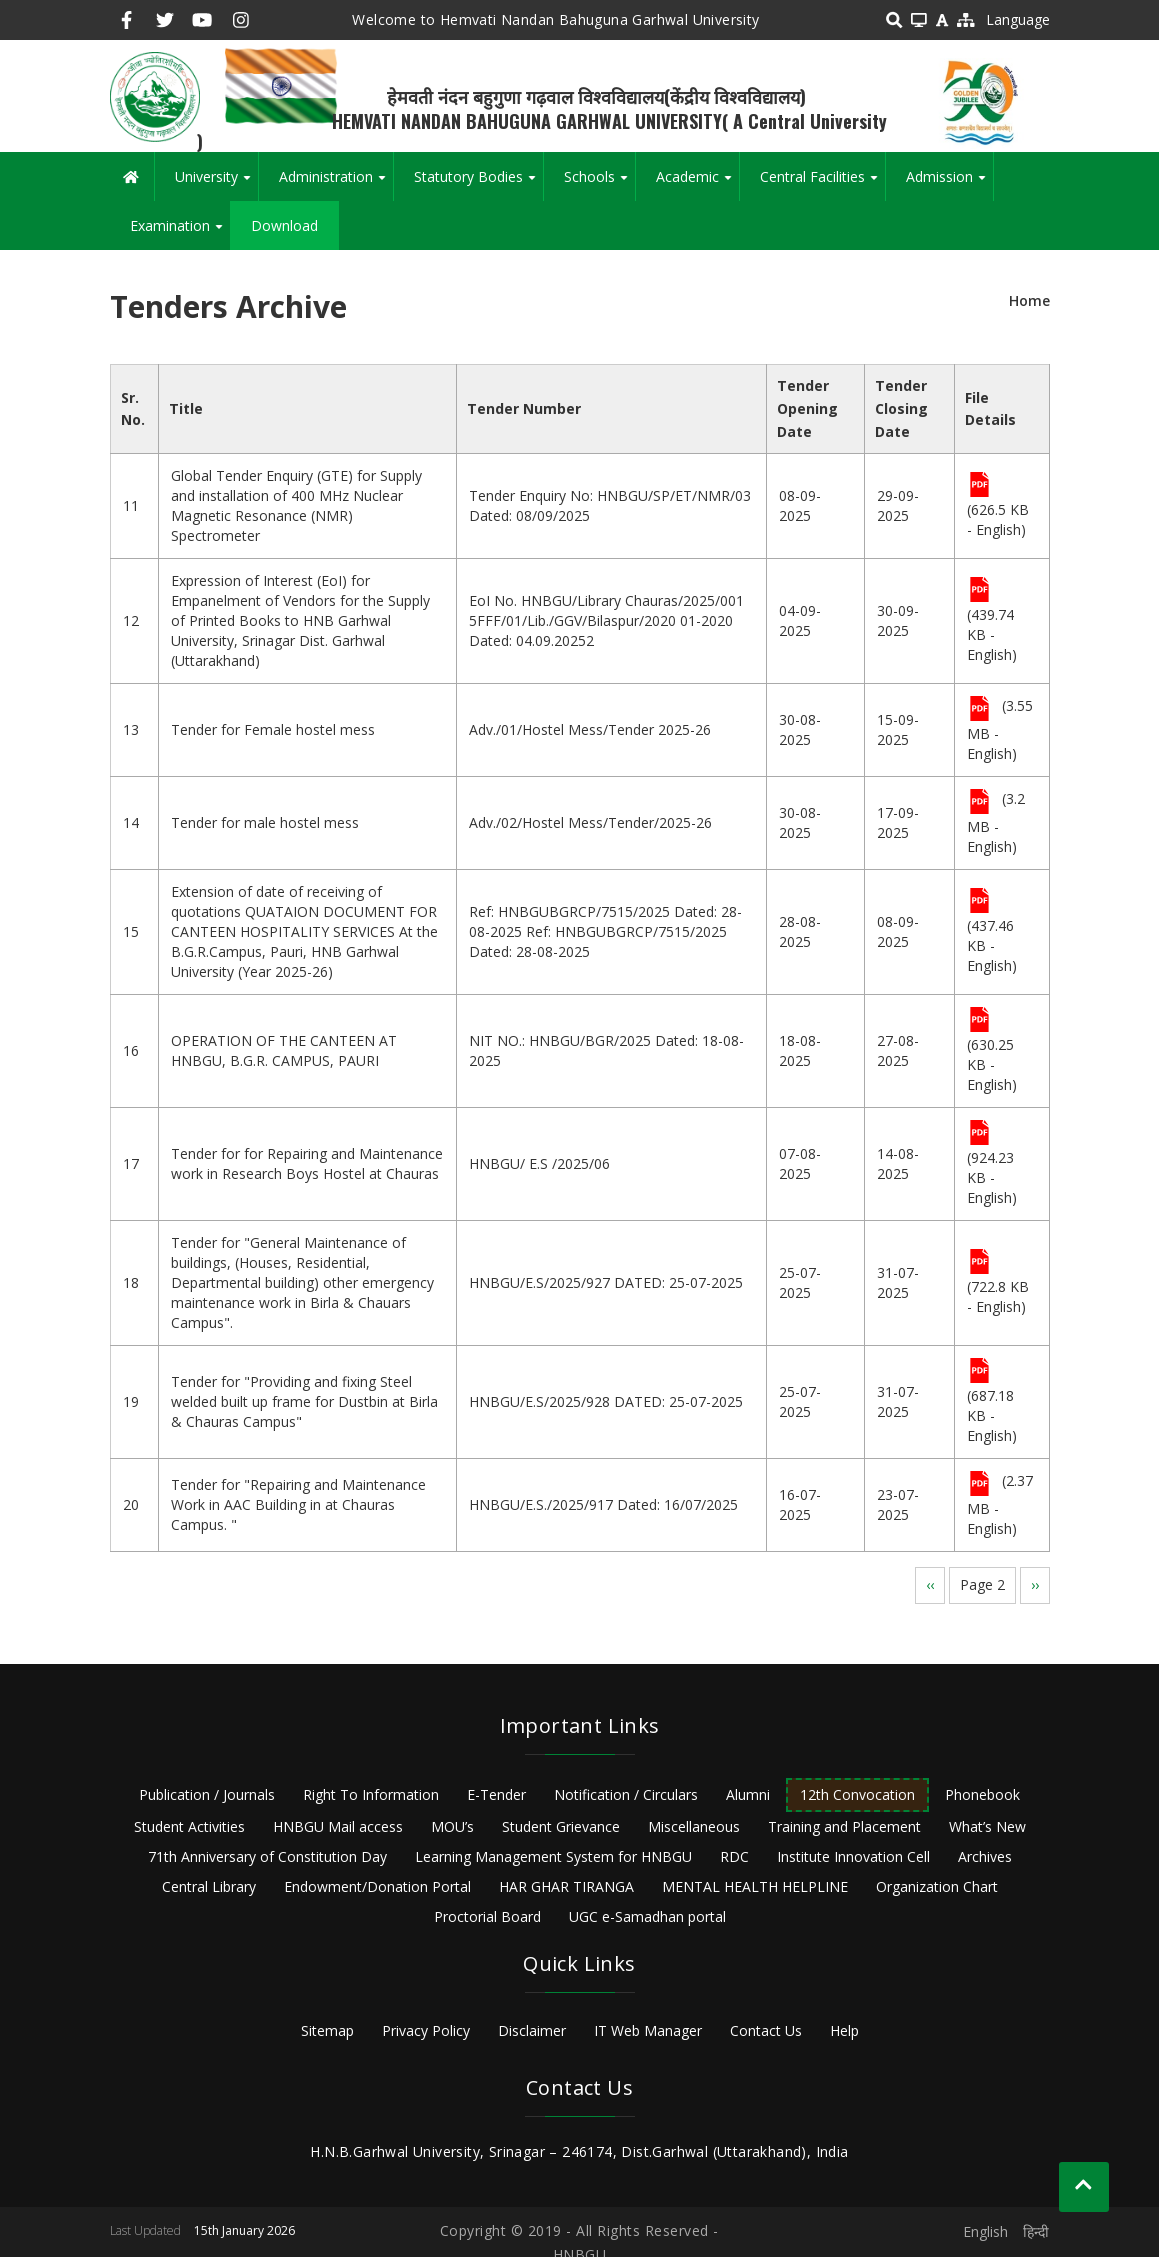 This screenshot has width=1159, height=2257. What do you see at coordinates (561, 1826) in the screenshot?
I see `Student Grievance` at bounding box center [561, 1826].